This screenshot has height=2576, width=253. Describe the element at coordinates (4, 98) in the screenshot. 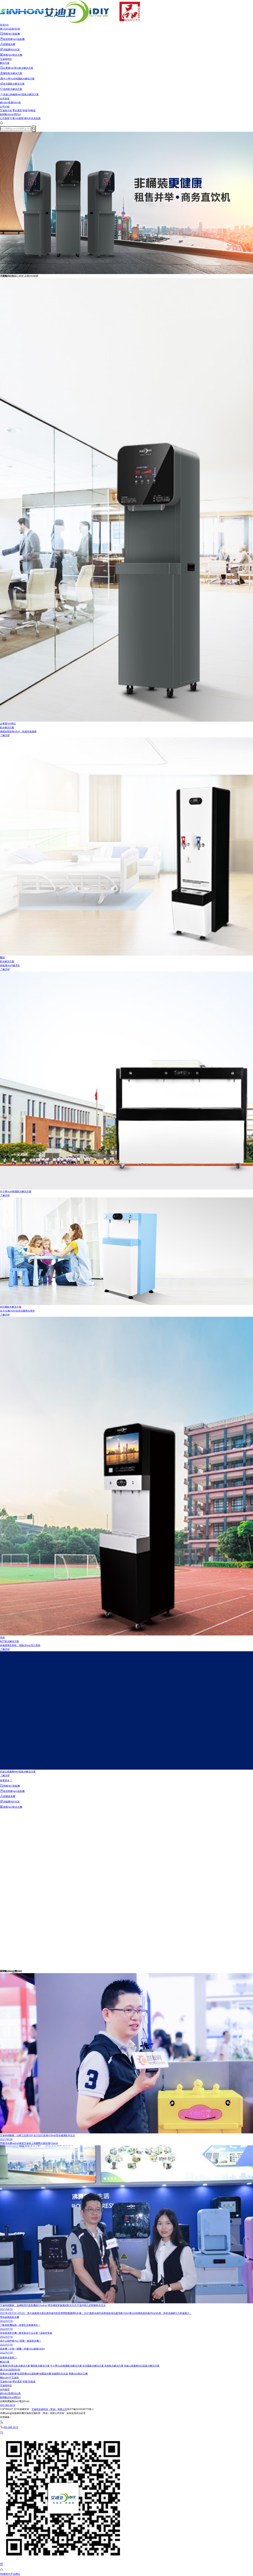

I see `合作政策` at that location.